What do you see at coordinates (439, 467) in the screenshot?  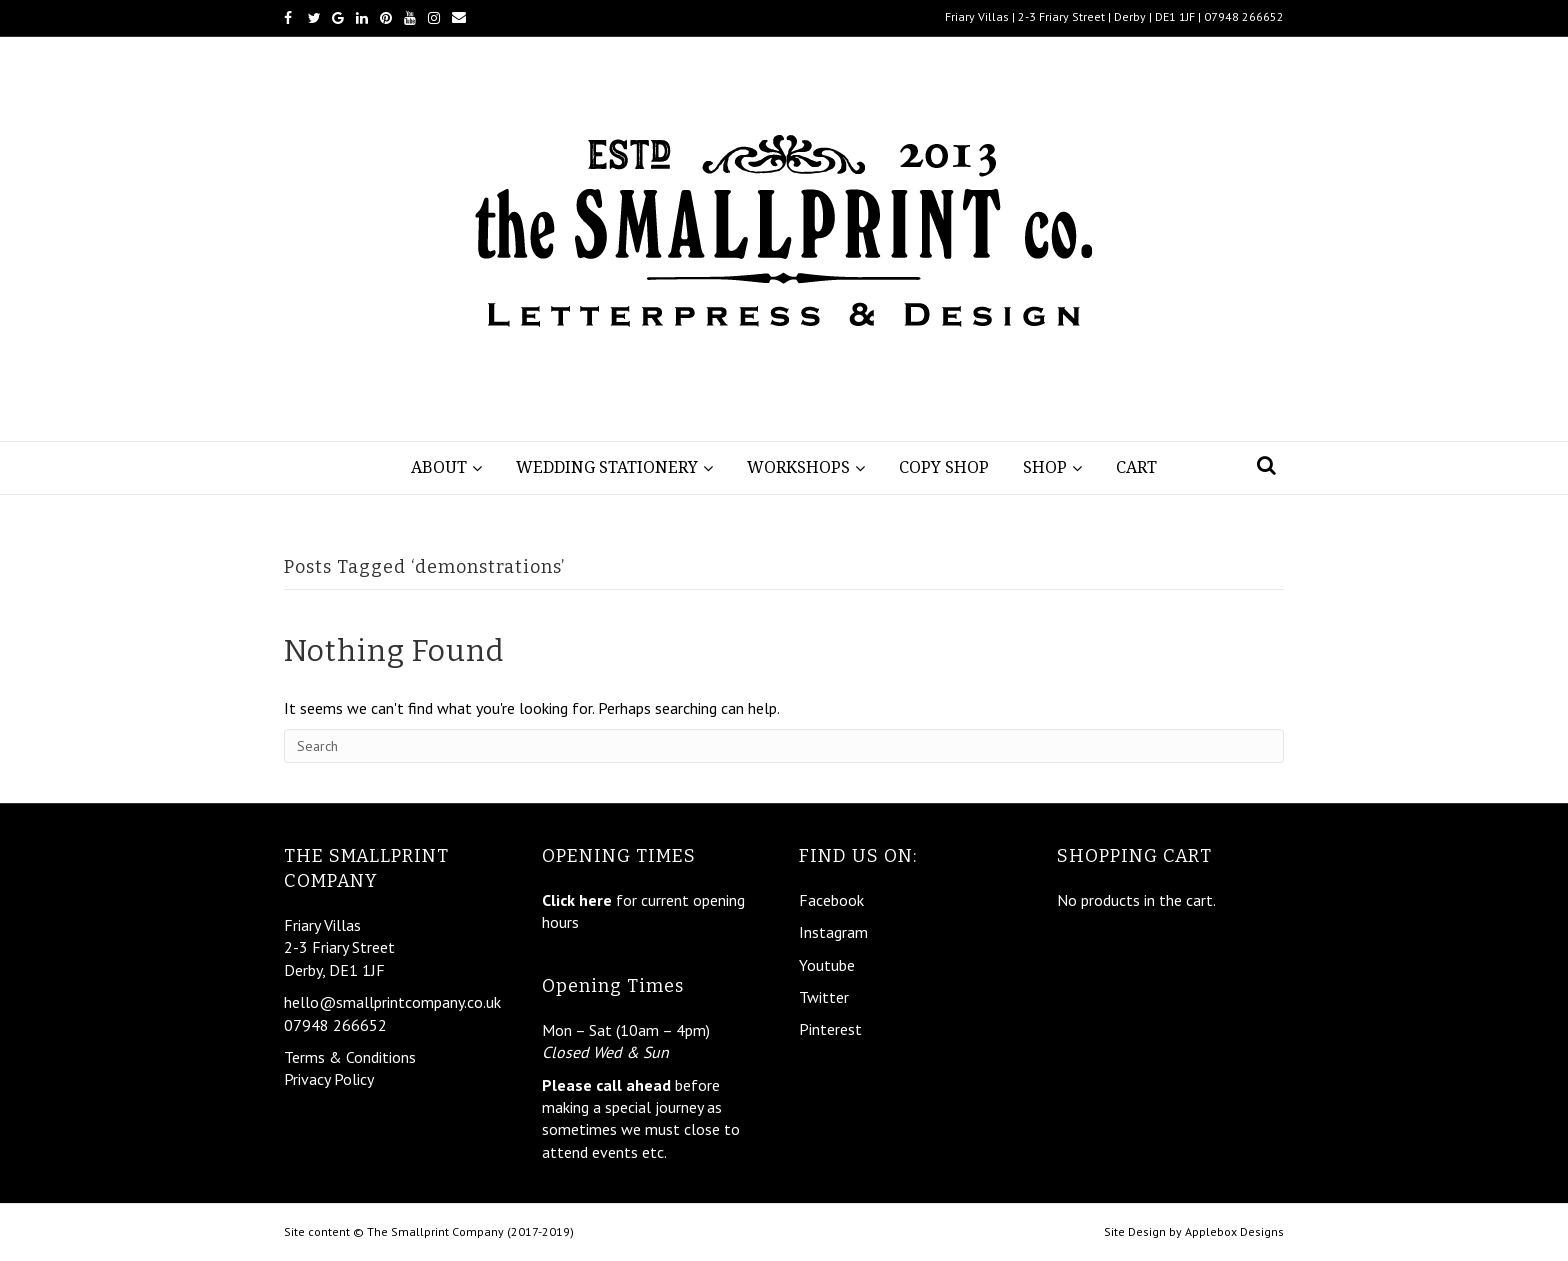 I see `About` at bounding box center [439, 467].